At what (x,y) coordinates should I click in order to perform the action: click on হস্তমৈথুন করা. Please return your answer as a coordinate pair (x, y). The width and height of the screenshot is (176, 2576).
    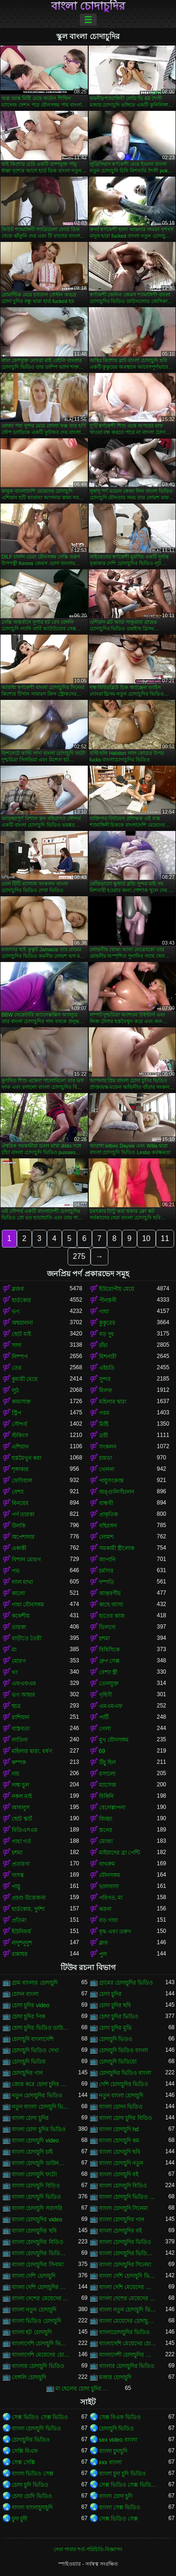
    Looking at the image, I should click on (26, 1458).